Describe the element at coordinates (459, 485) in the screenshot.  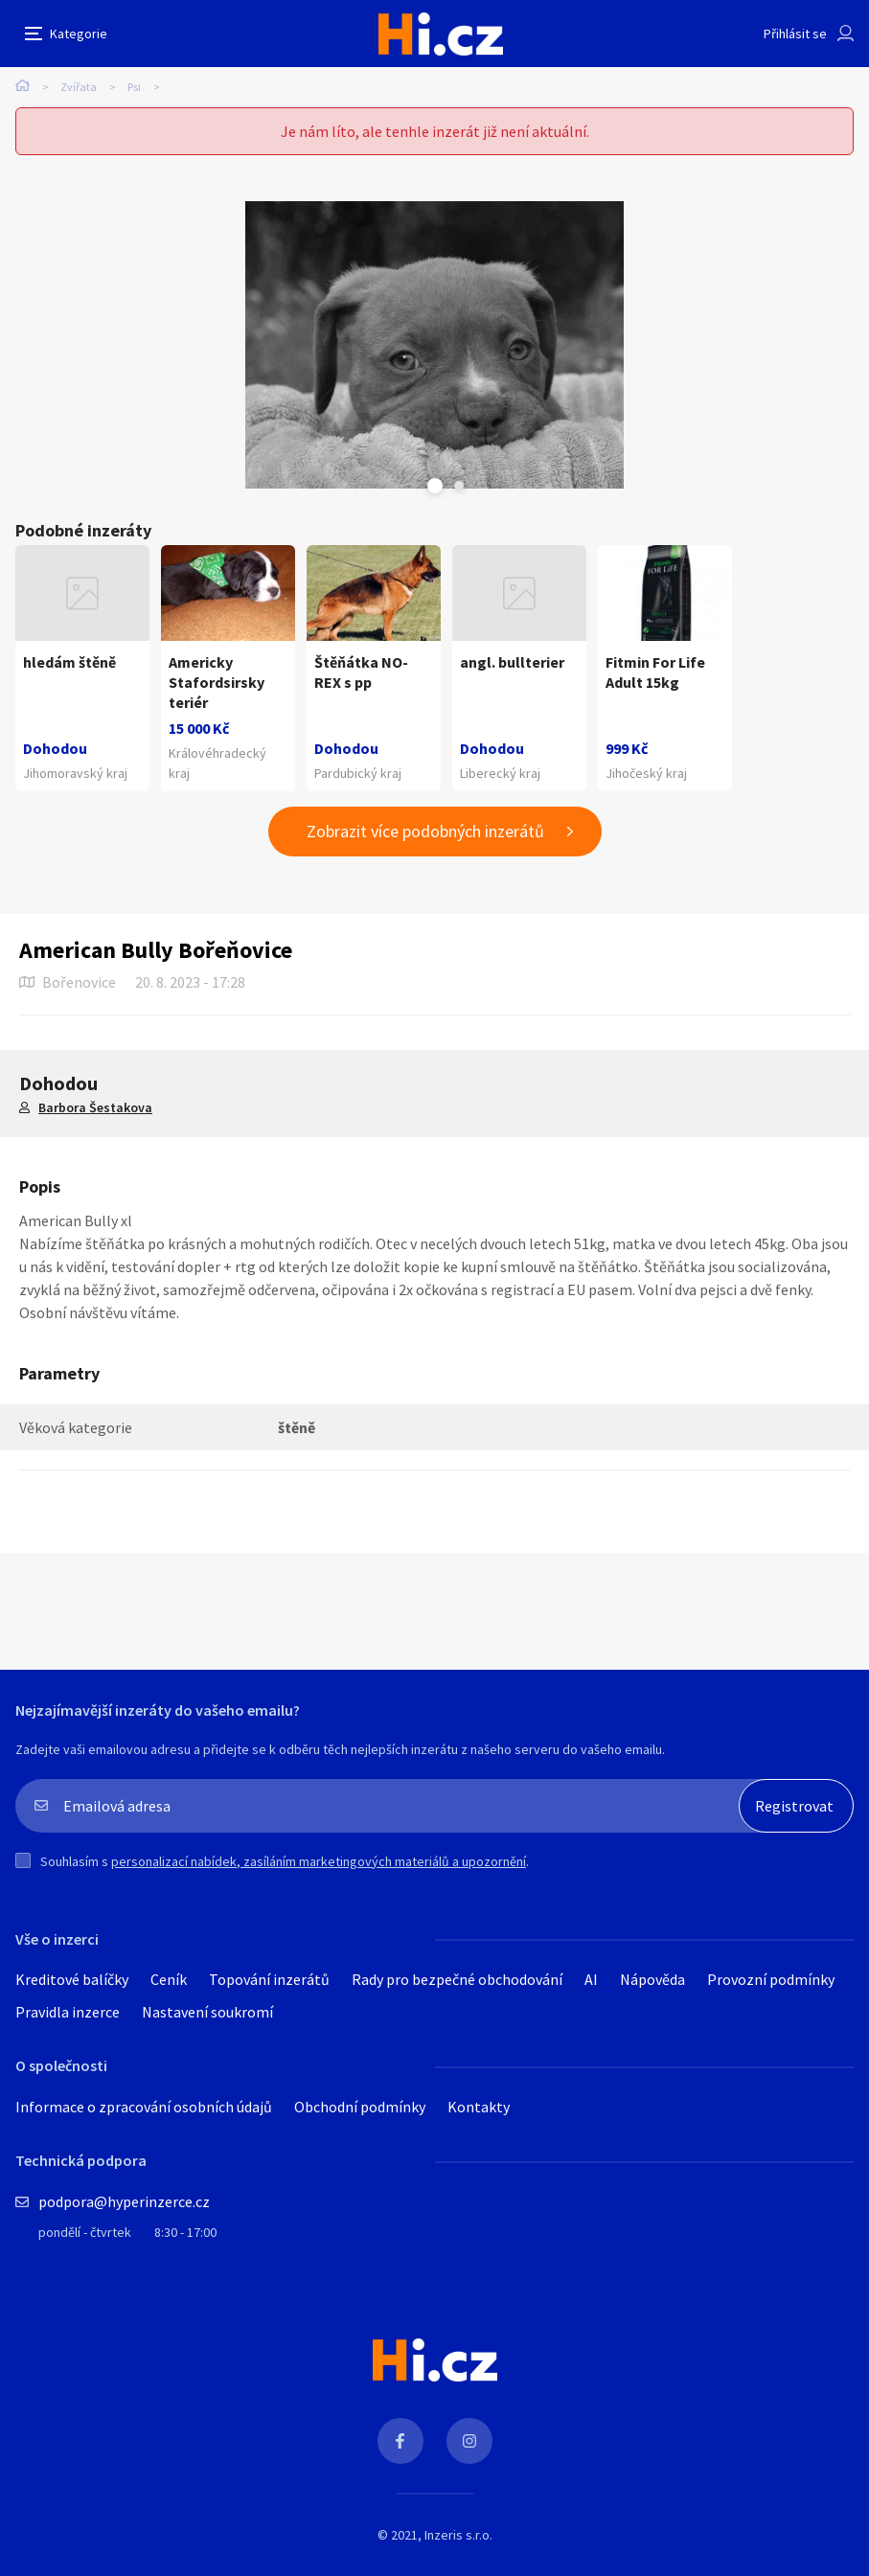
I see `Next` at that location.